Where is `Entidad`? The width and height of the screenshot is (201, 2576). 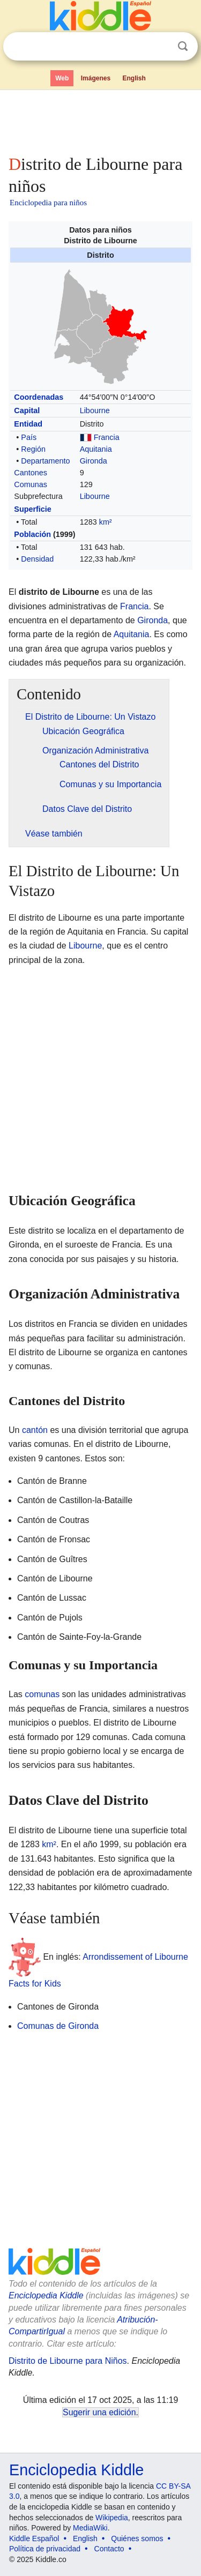 Entidad is located at coordinates (28, 424).